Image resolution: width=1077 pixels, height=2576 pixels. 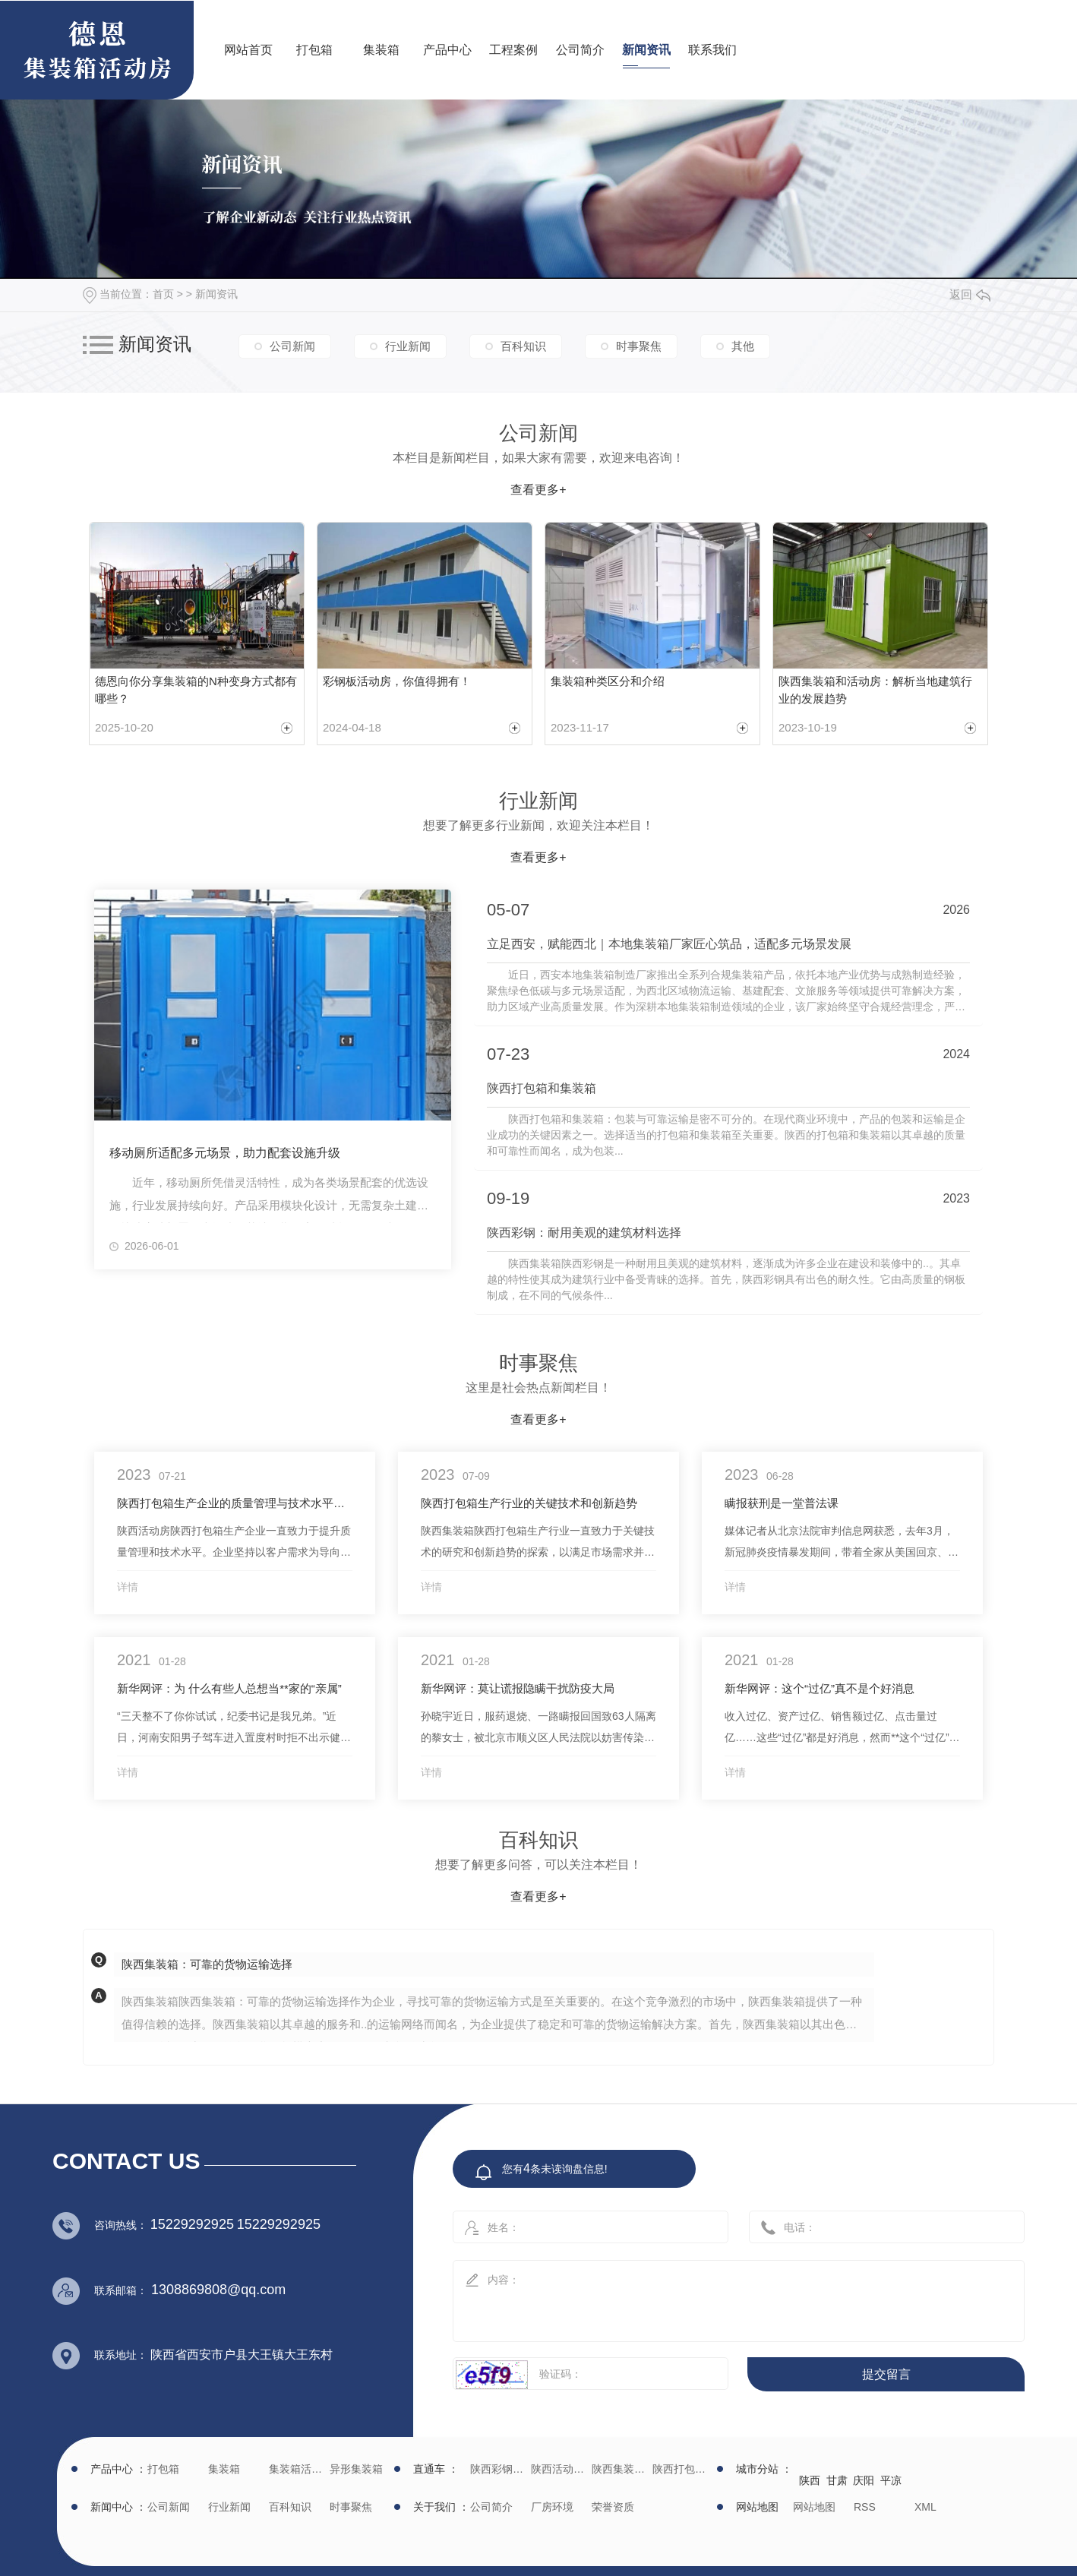 I want to click on 百科知识, so click(x=523, y=346).